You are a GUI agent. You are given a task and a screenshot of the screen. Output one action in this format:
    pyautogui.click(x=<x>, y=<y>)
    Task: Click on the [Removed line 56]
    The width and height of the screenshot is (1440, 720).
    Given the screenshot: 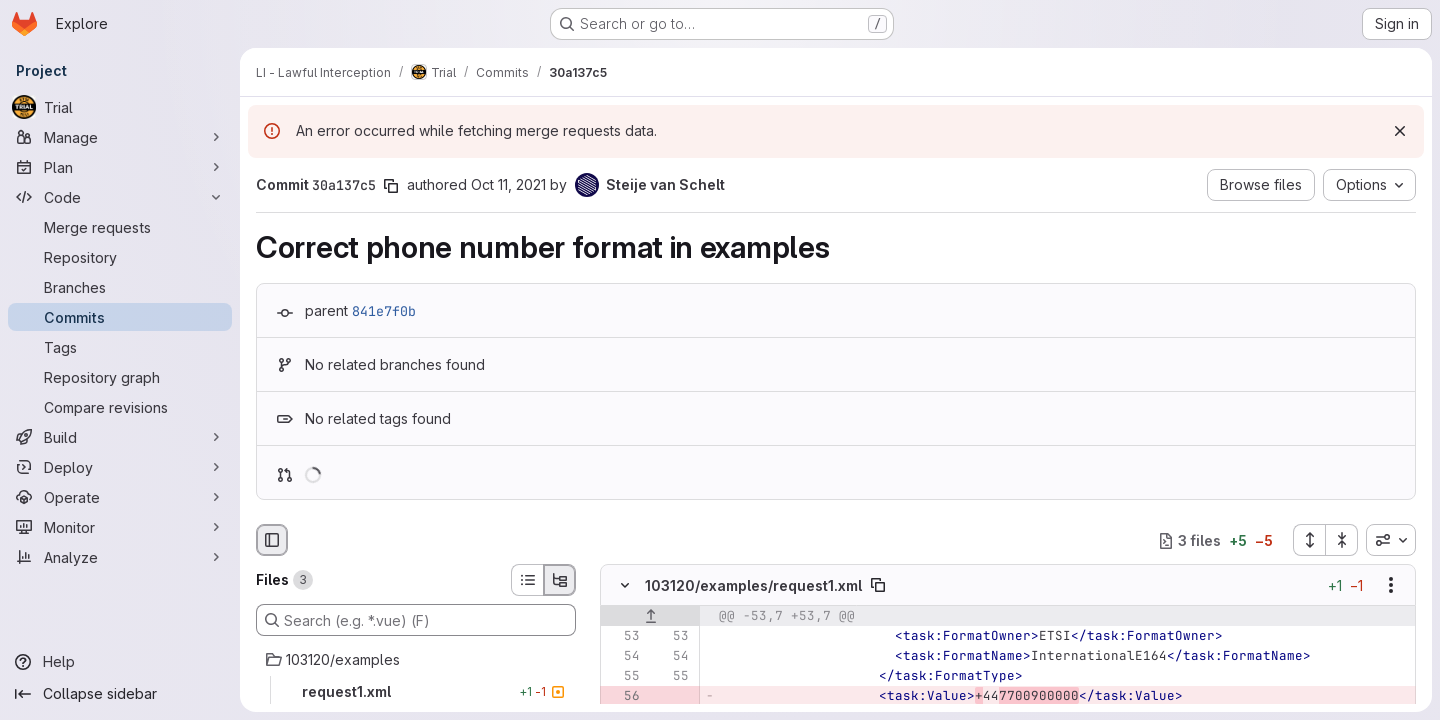 What is the action you would take?
    pyautogui.click(x=623, y=697)
    